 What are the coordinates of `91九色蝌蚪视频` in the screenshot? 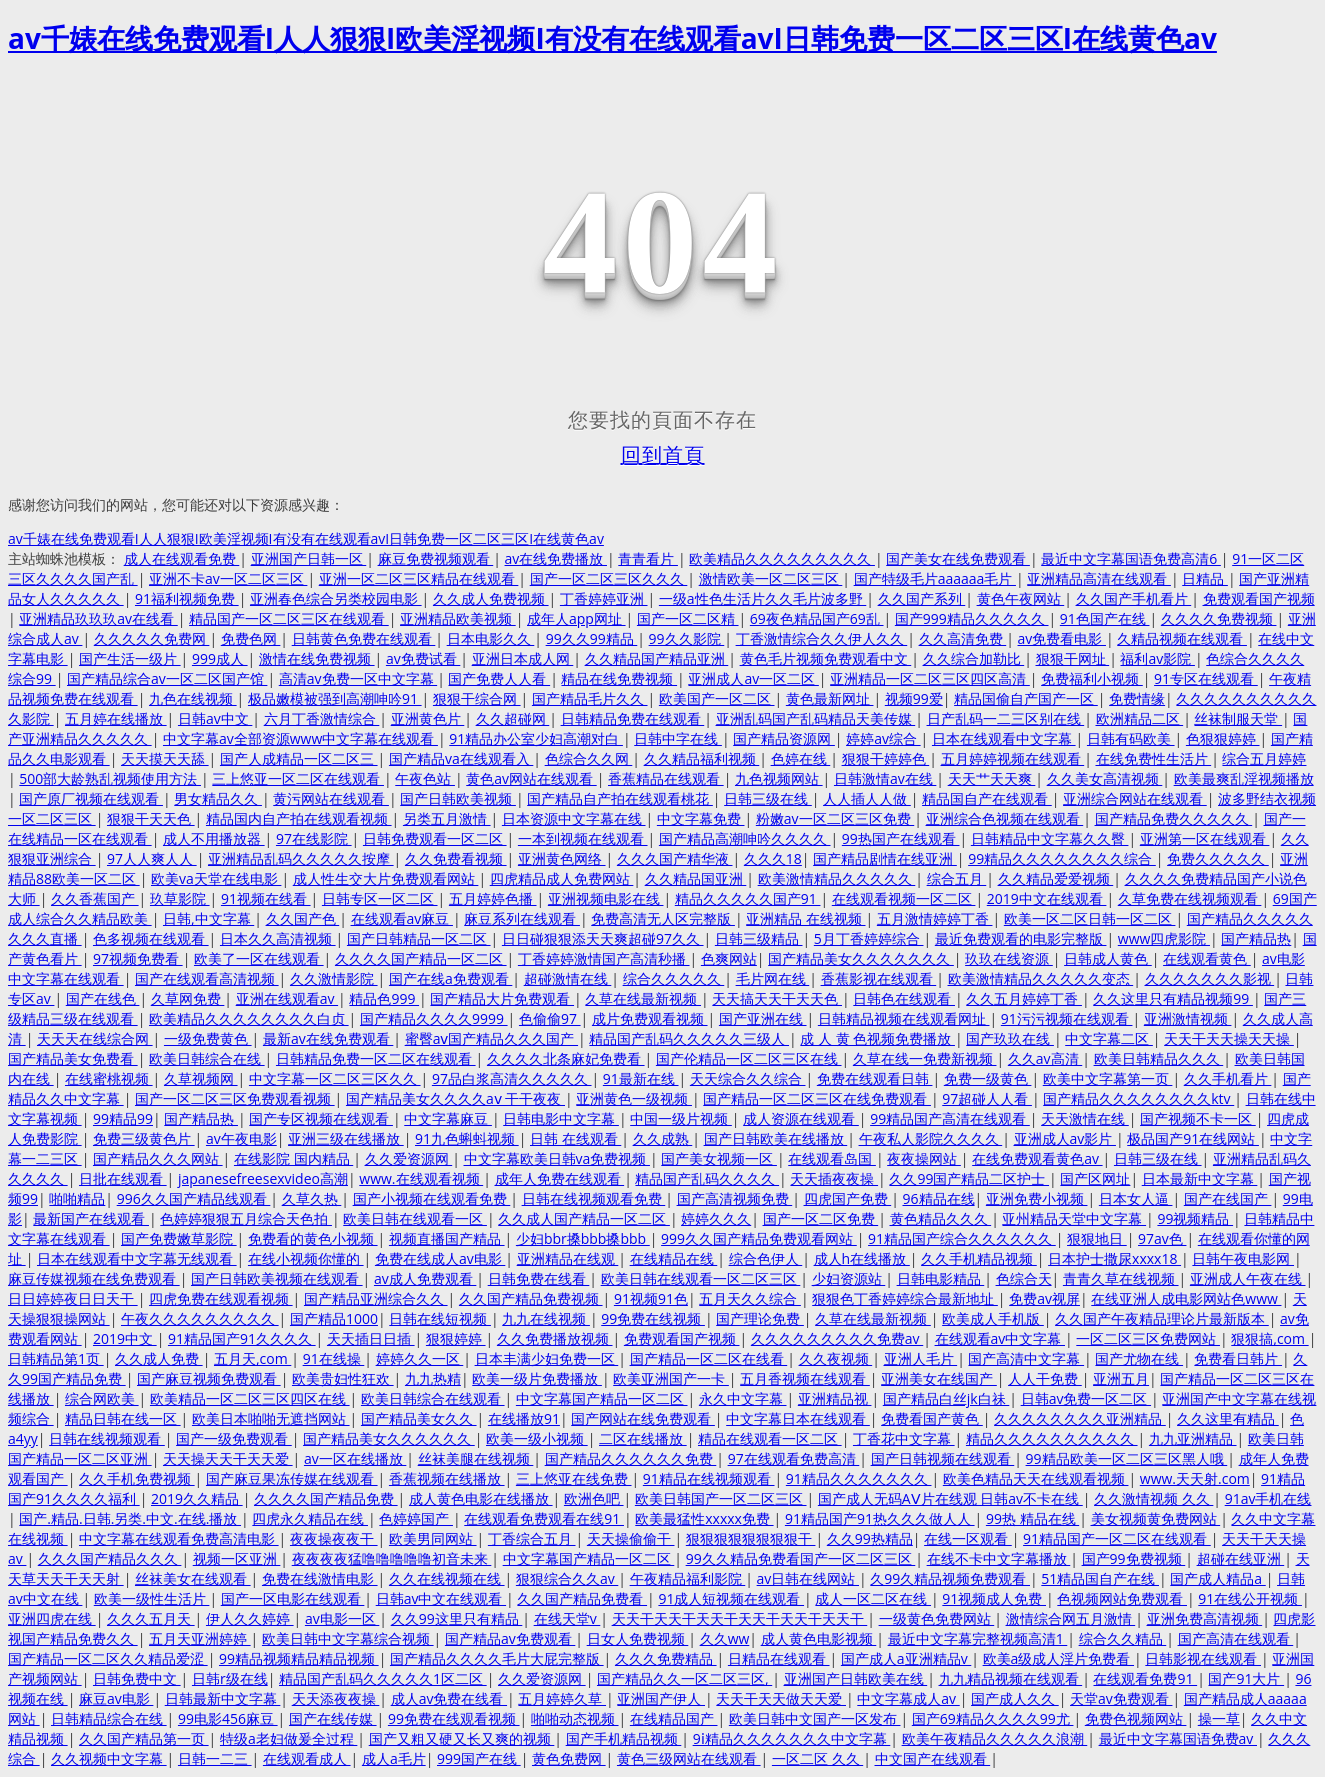 It's located at (467, 1138).